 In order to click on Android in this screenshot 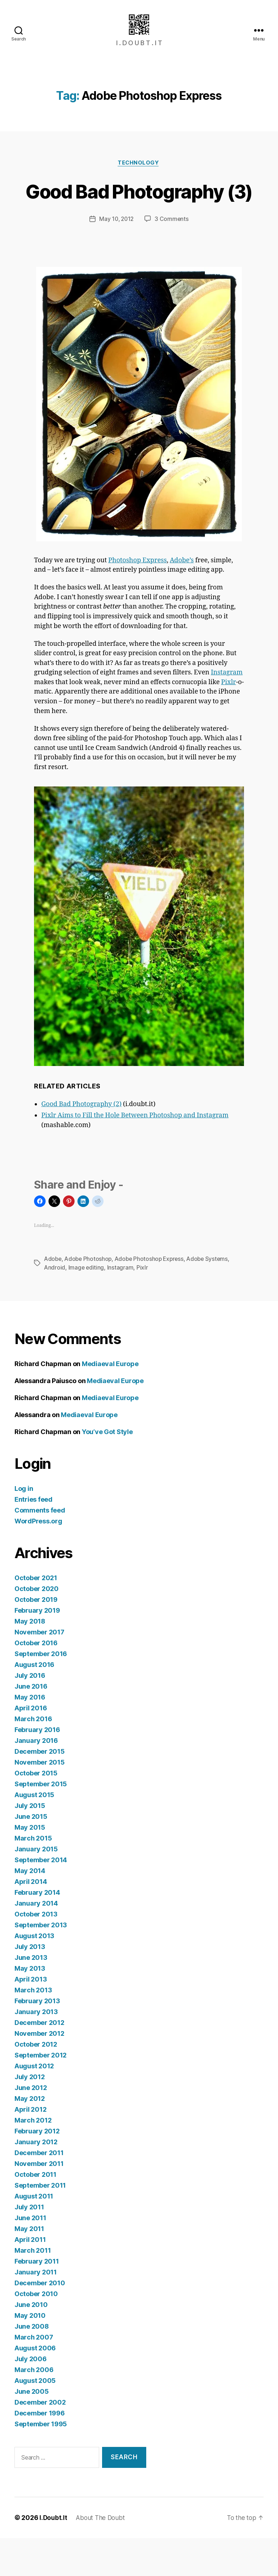, I will do `click(55, 1305)`.